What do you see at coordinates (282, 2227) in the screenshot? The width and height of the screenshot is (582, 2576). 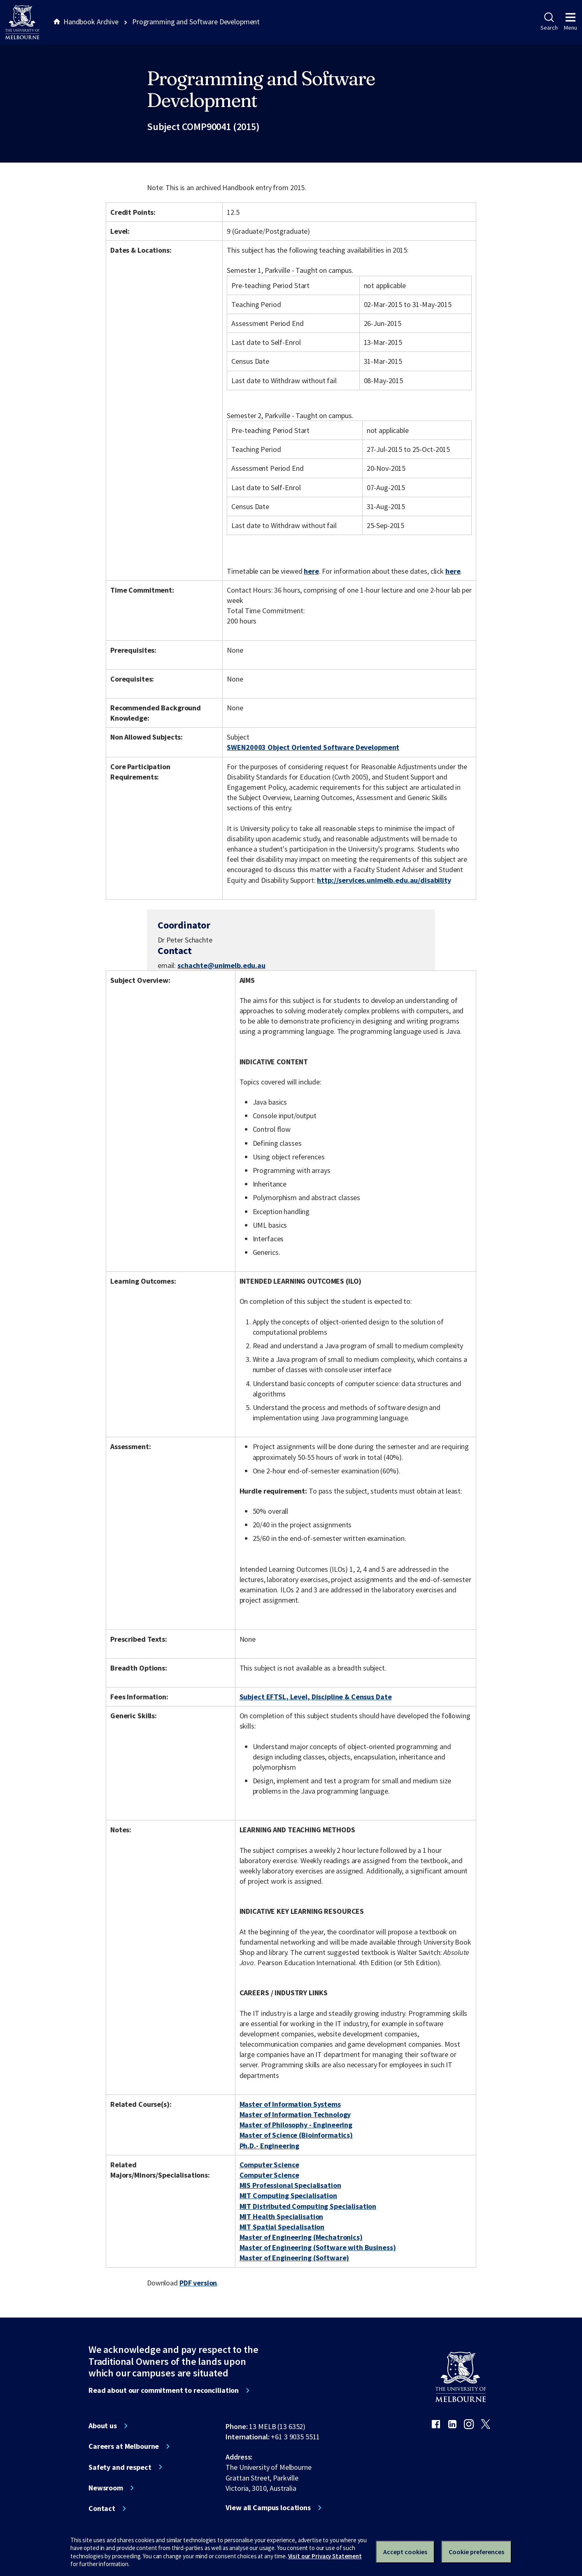 I see `MIT Spatial Specialisation` at bounding box center [282, 2227].